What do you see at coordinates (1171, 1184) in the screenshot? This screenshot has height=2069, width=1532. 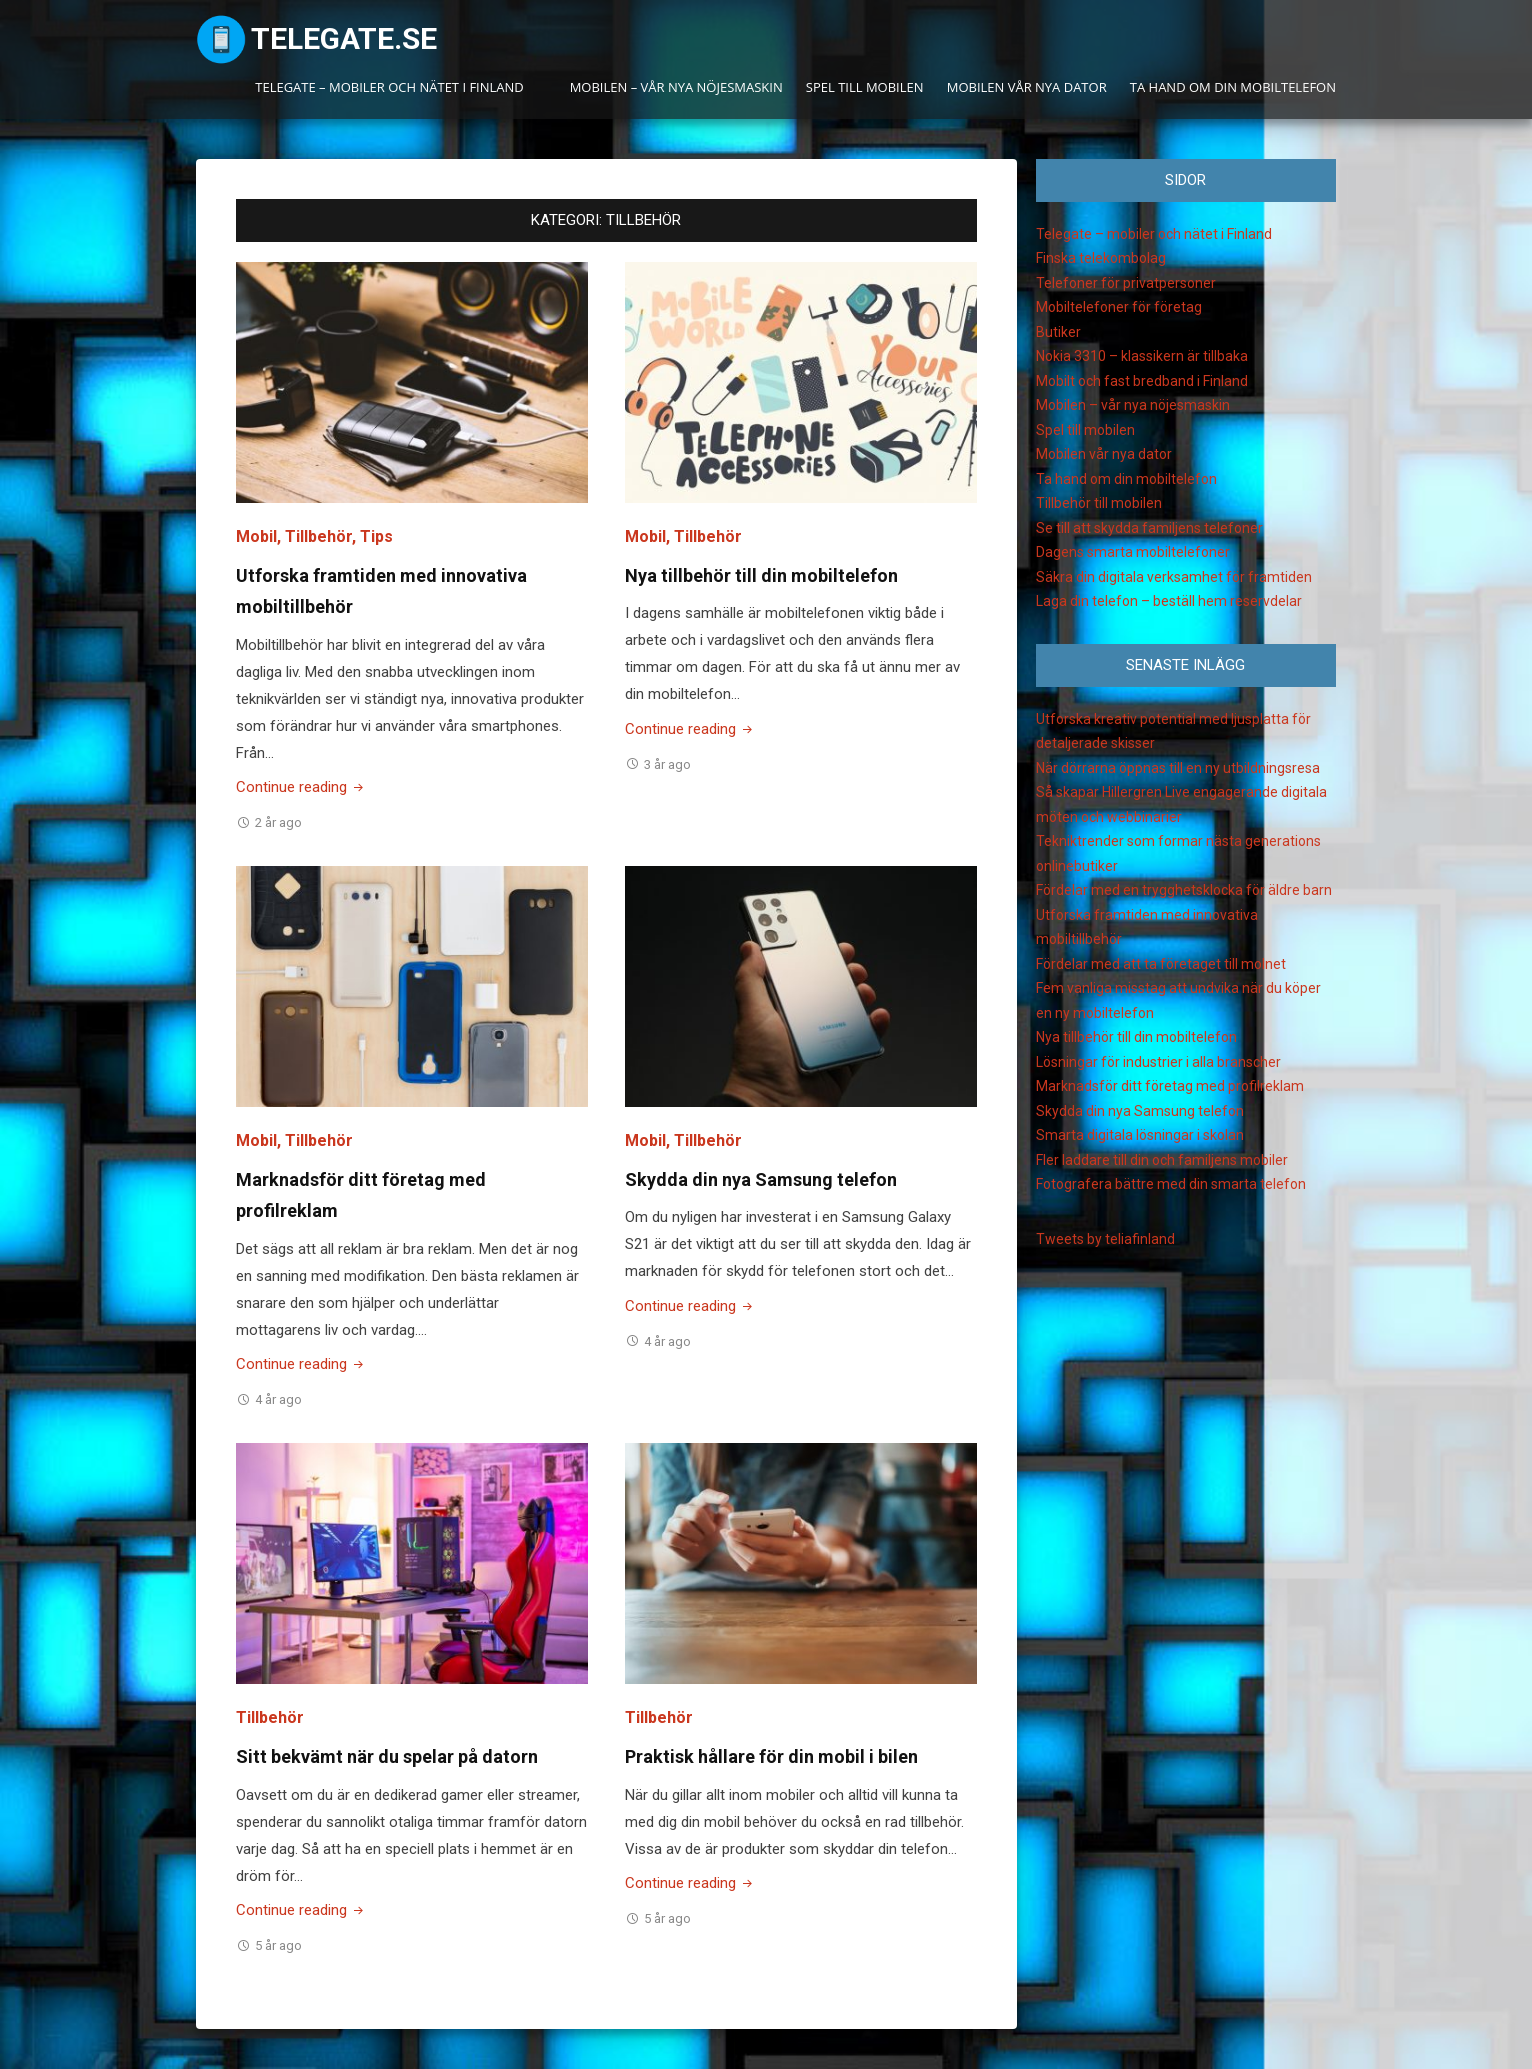 I see `Fotografera bättre med din smarta telefon` at bounding box center [1171, 1184].